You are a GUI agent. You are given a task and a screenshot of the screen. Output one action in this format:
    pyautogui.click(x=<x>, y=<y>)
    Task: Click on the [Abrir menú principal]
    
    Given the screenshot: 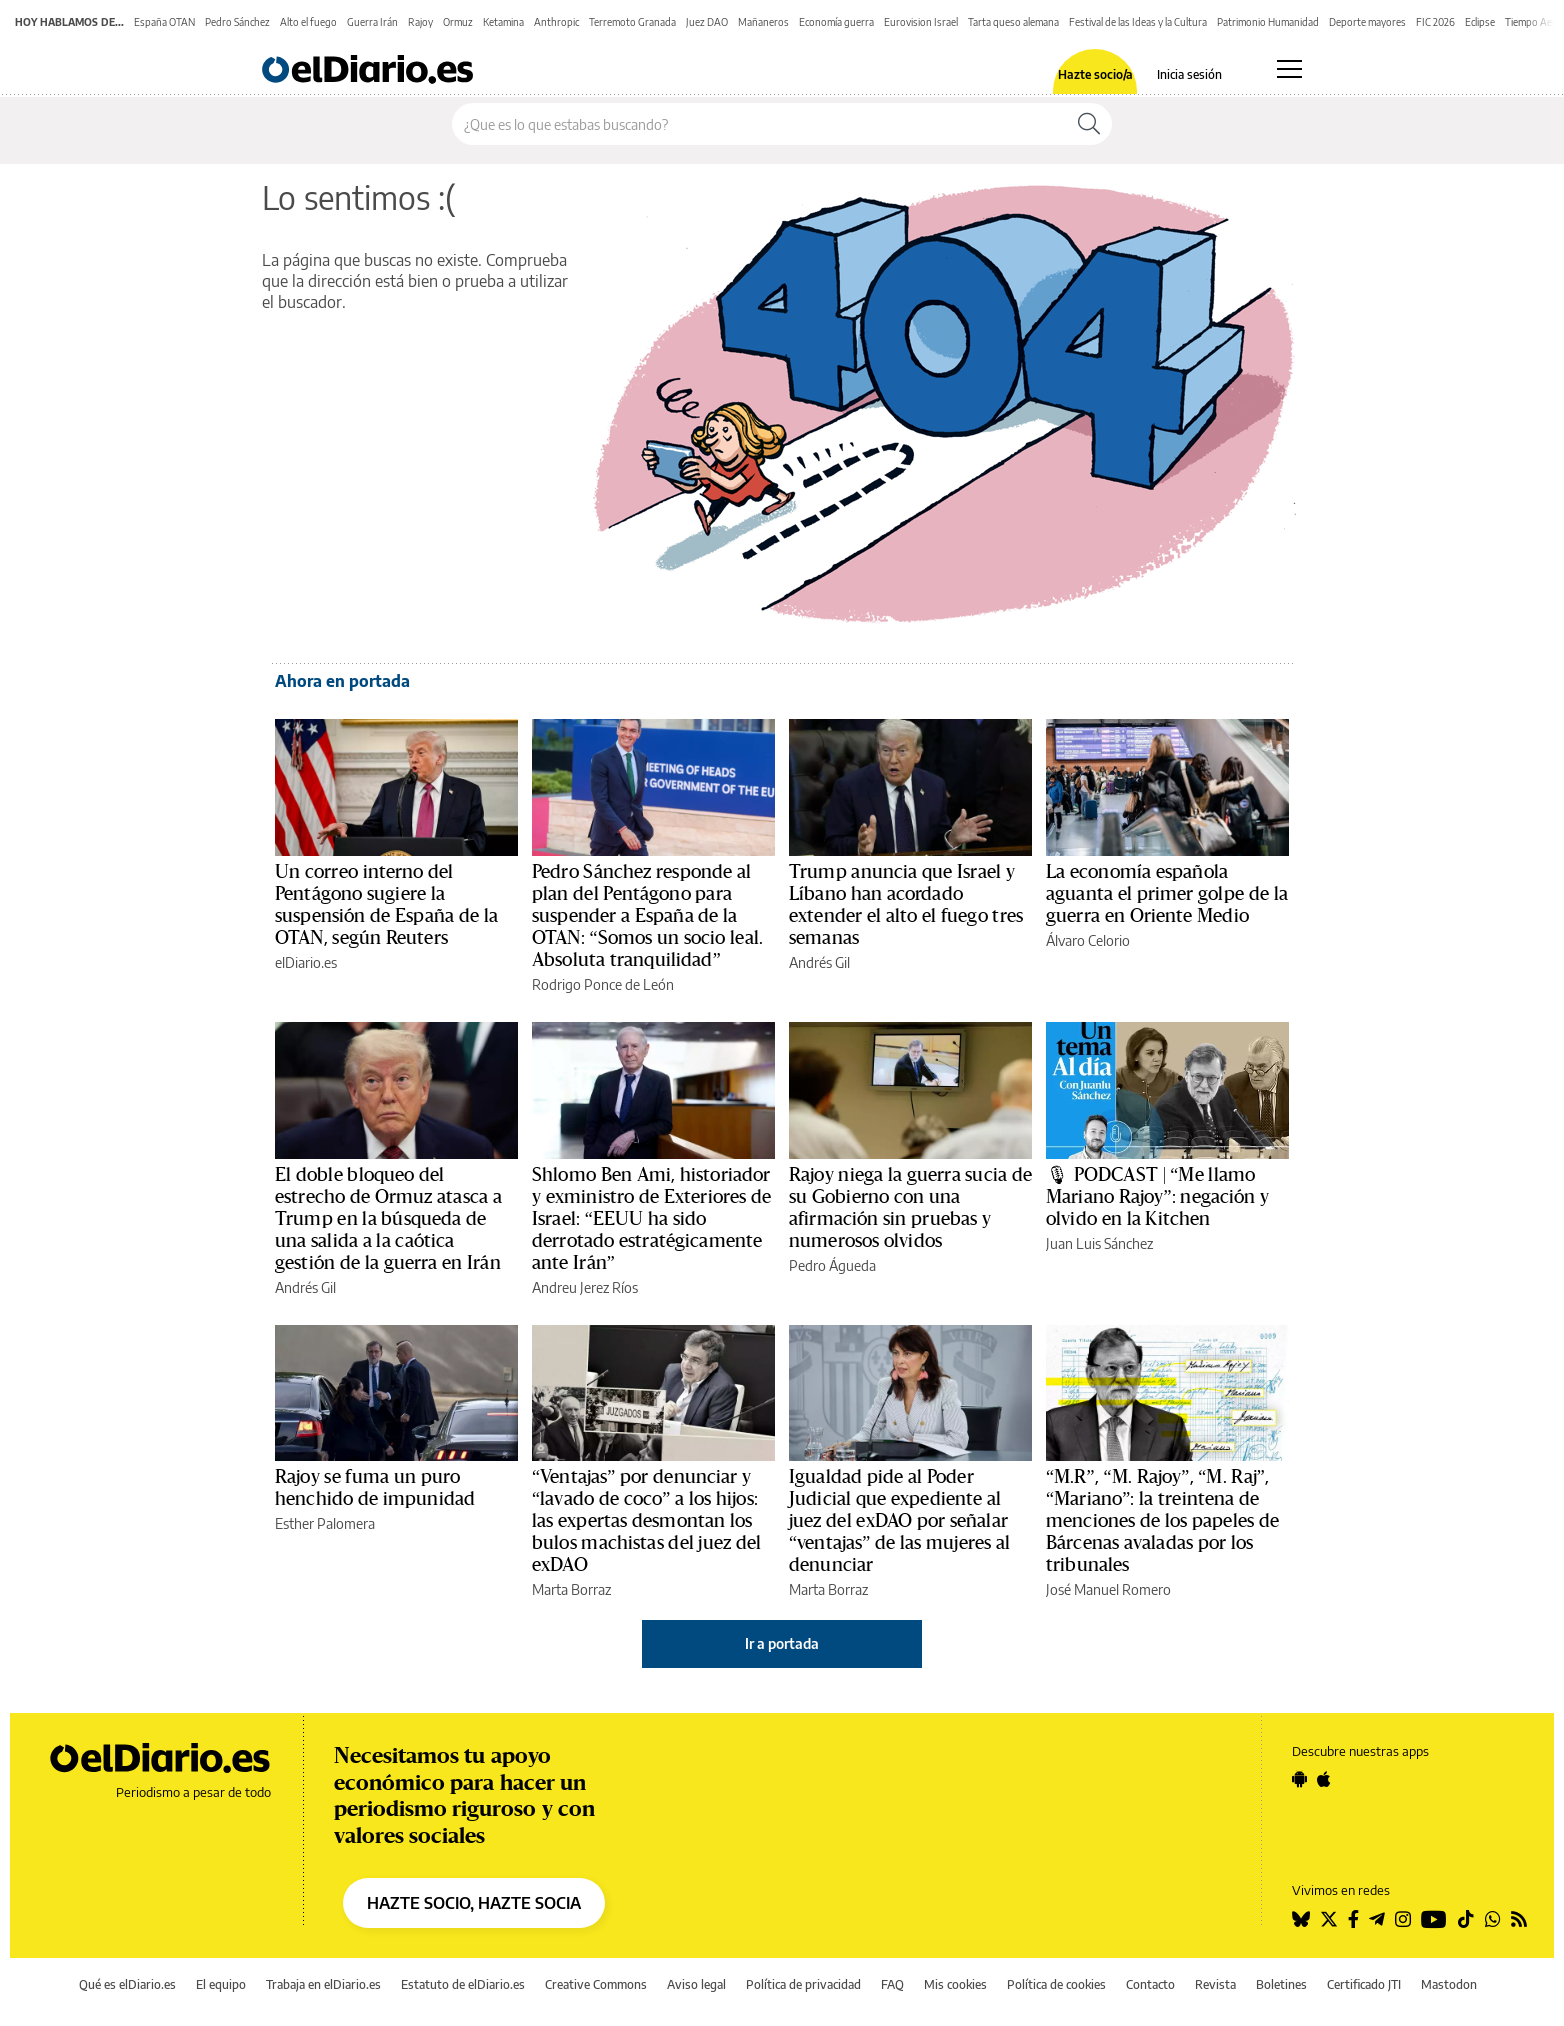 What is the action you would take?
    pyautogui.click(x=1289, y=69)
    